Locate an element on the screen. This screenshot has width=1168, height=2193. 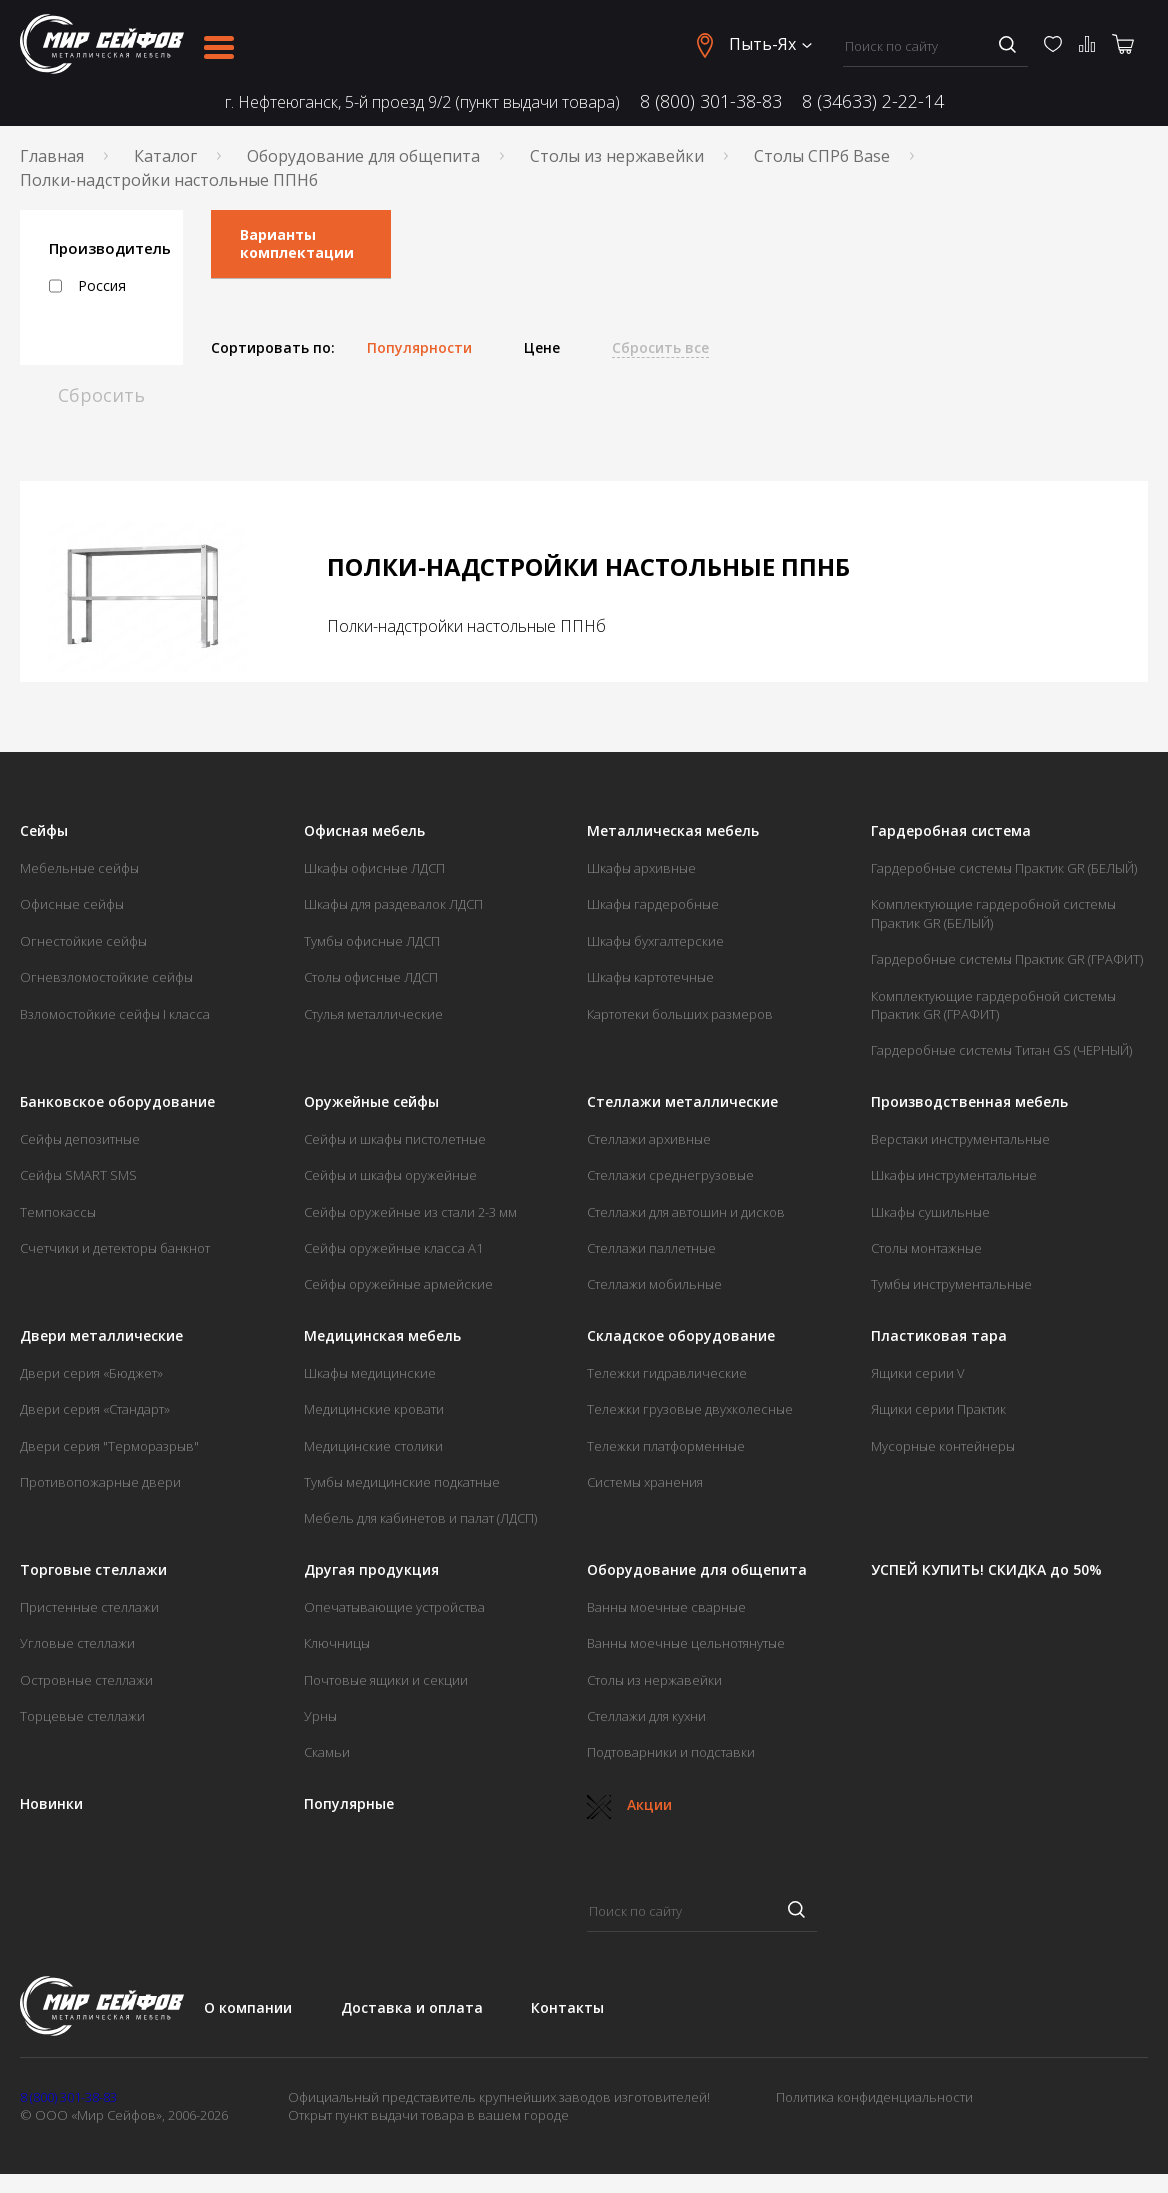
Двери серия «Стандарт» is located at coordinates (95, 1409).